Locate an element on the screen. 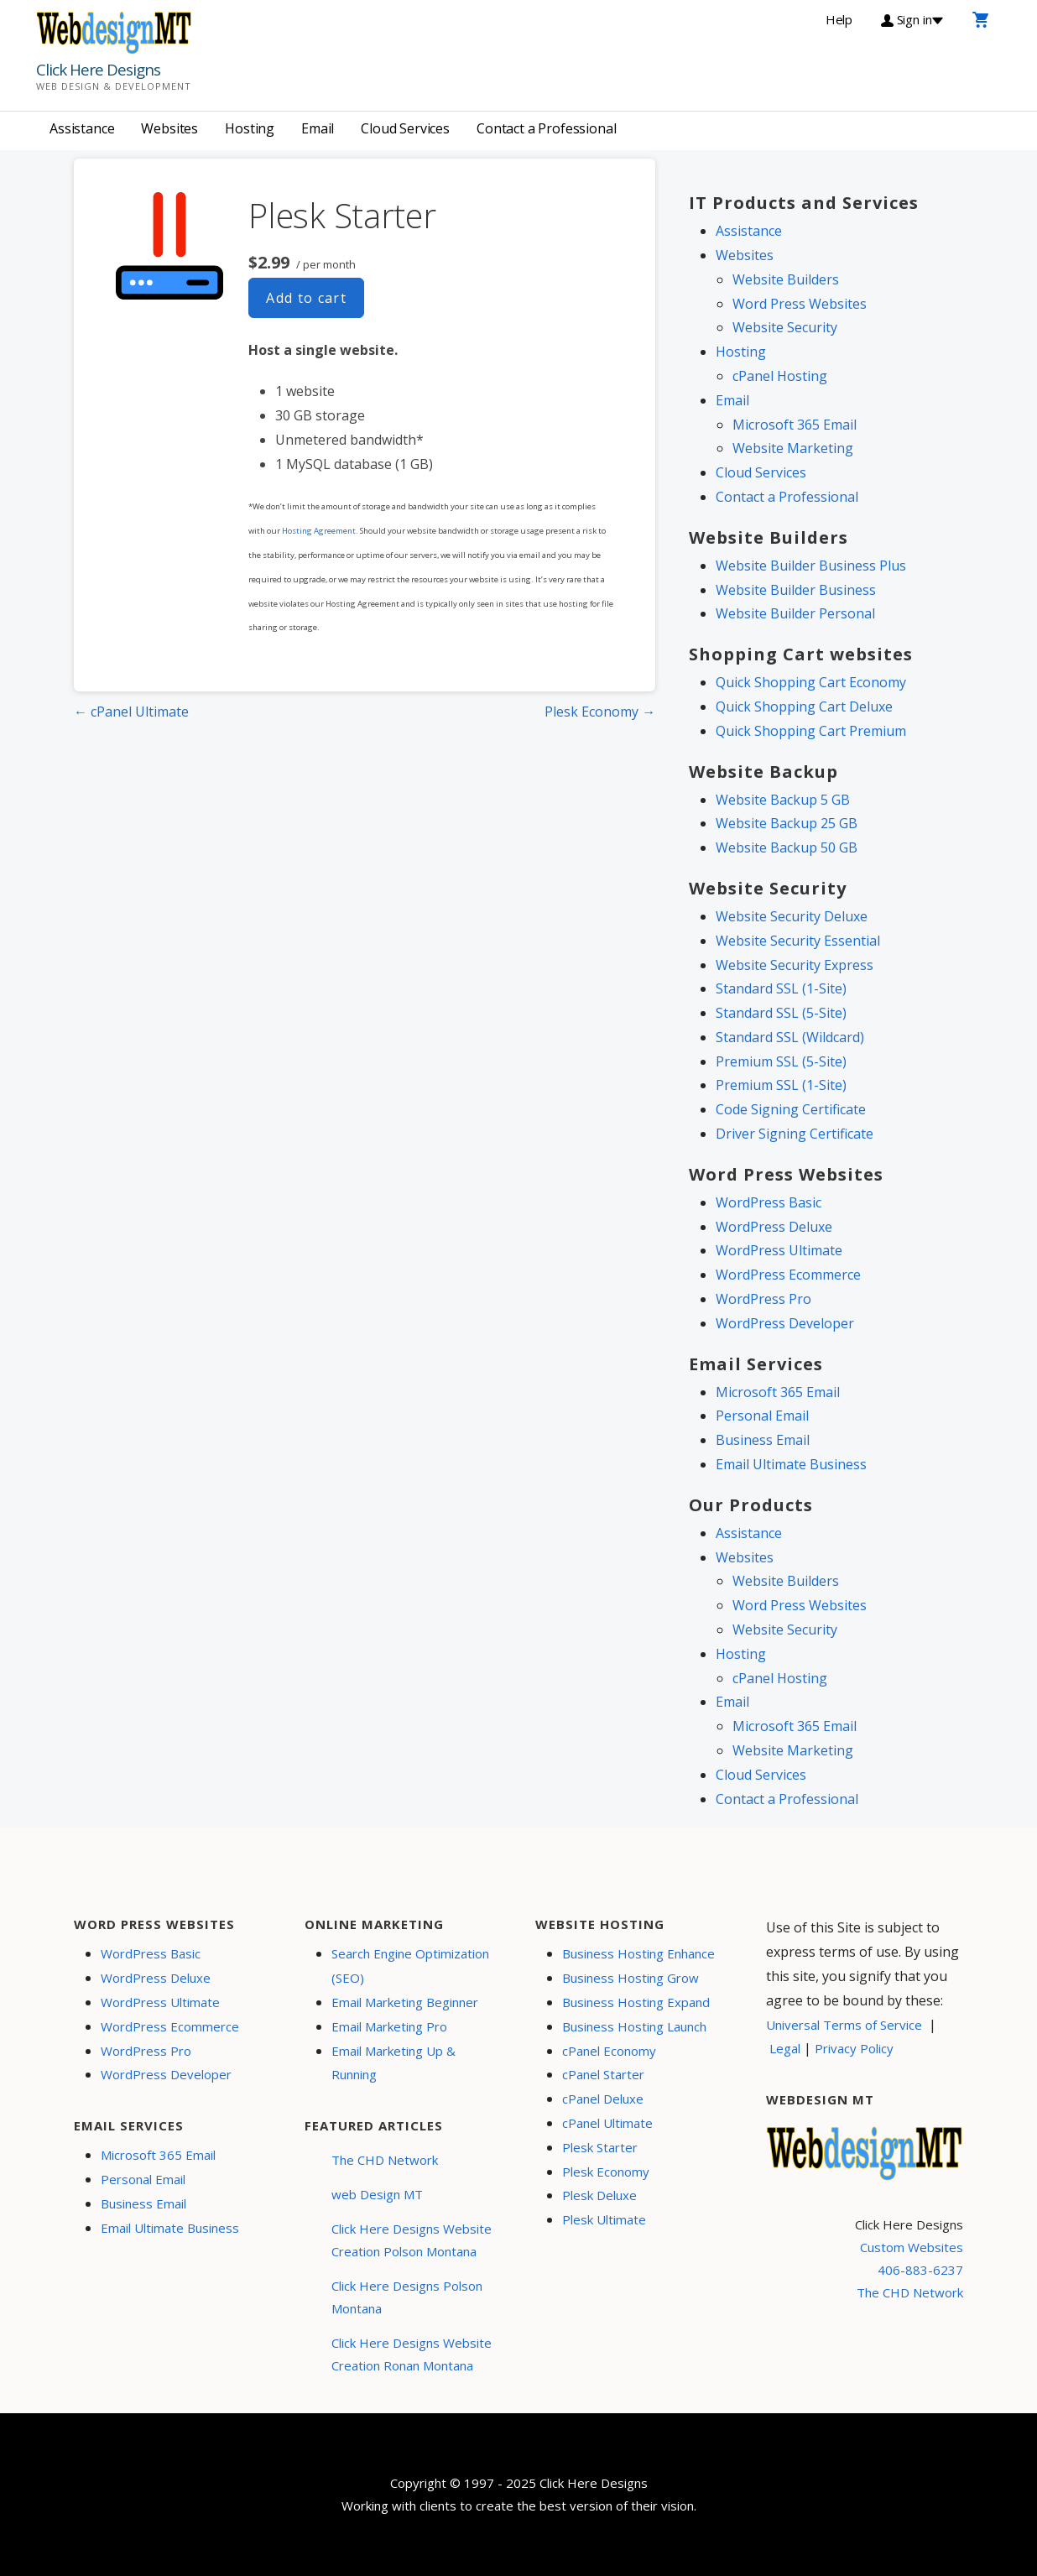  Quick Shopping Cart Economy is located at coordinates (811, 682).